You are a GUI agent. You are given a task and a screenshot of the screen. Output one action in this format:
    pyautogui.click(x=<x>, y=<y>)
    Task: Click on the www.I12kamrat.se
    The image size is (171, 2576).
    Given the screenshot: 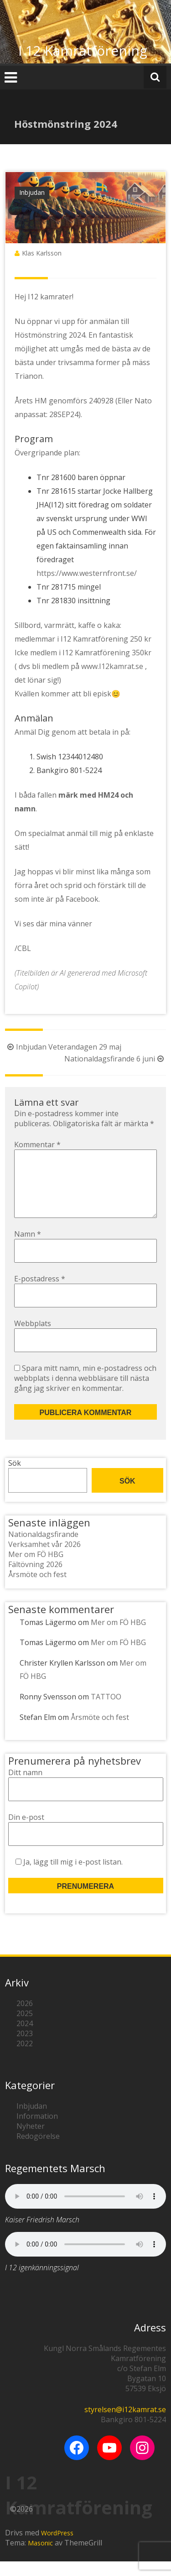 What is the action you would take?
    pyautogui.click(x=112, y=666)
    